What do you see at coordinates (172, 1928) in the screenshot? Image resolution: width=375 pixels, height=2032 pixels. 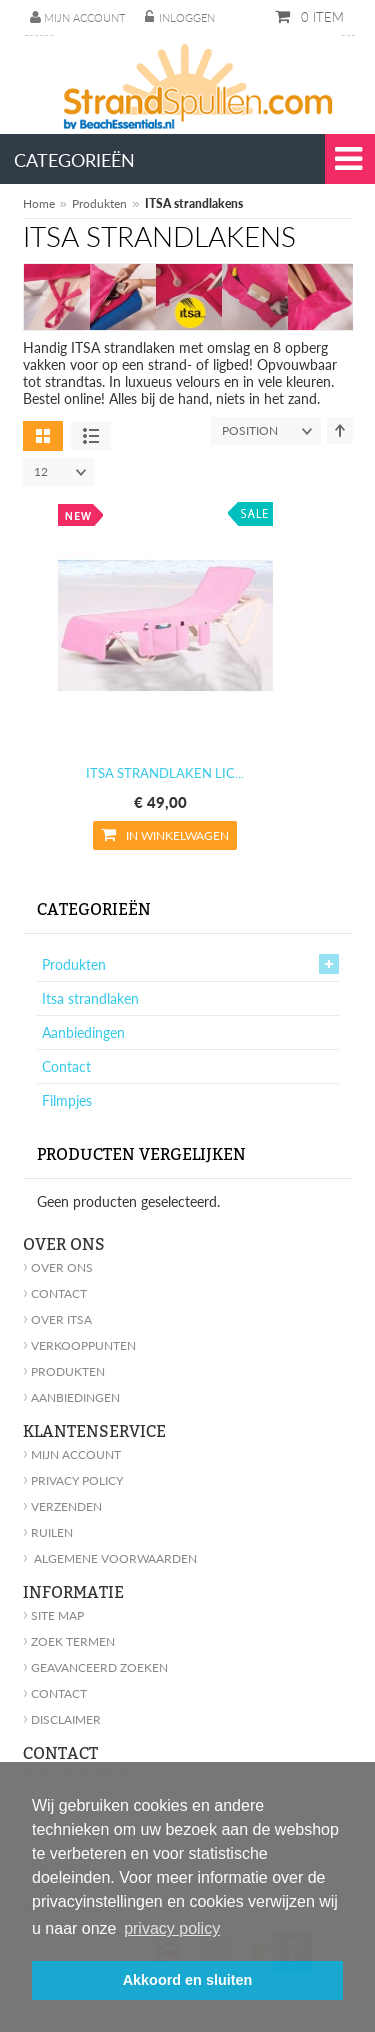 I see `privacy policy [button]` at bounding box center [172, 1928].